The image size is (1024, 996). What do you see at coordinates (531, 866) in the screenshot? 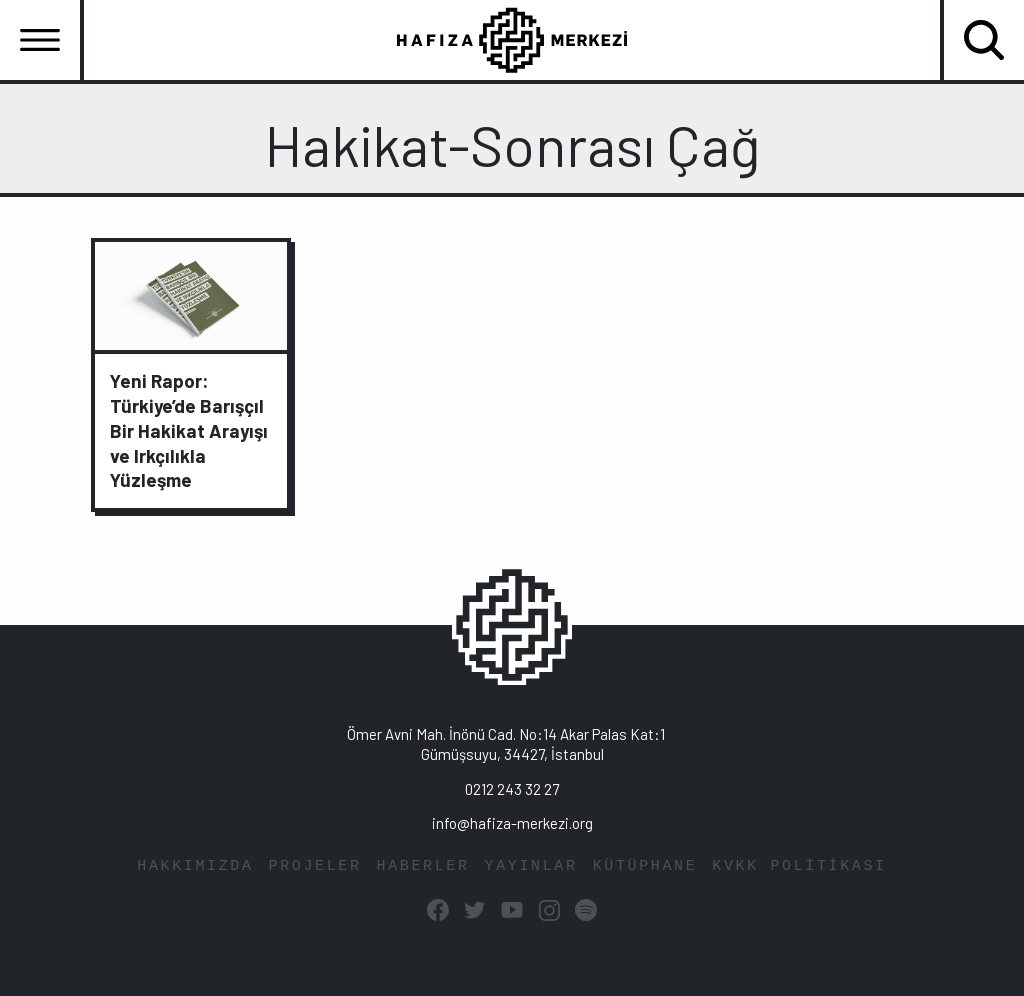
I see `YAYINLAR` at bounding box center [531, 866].